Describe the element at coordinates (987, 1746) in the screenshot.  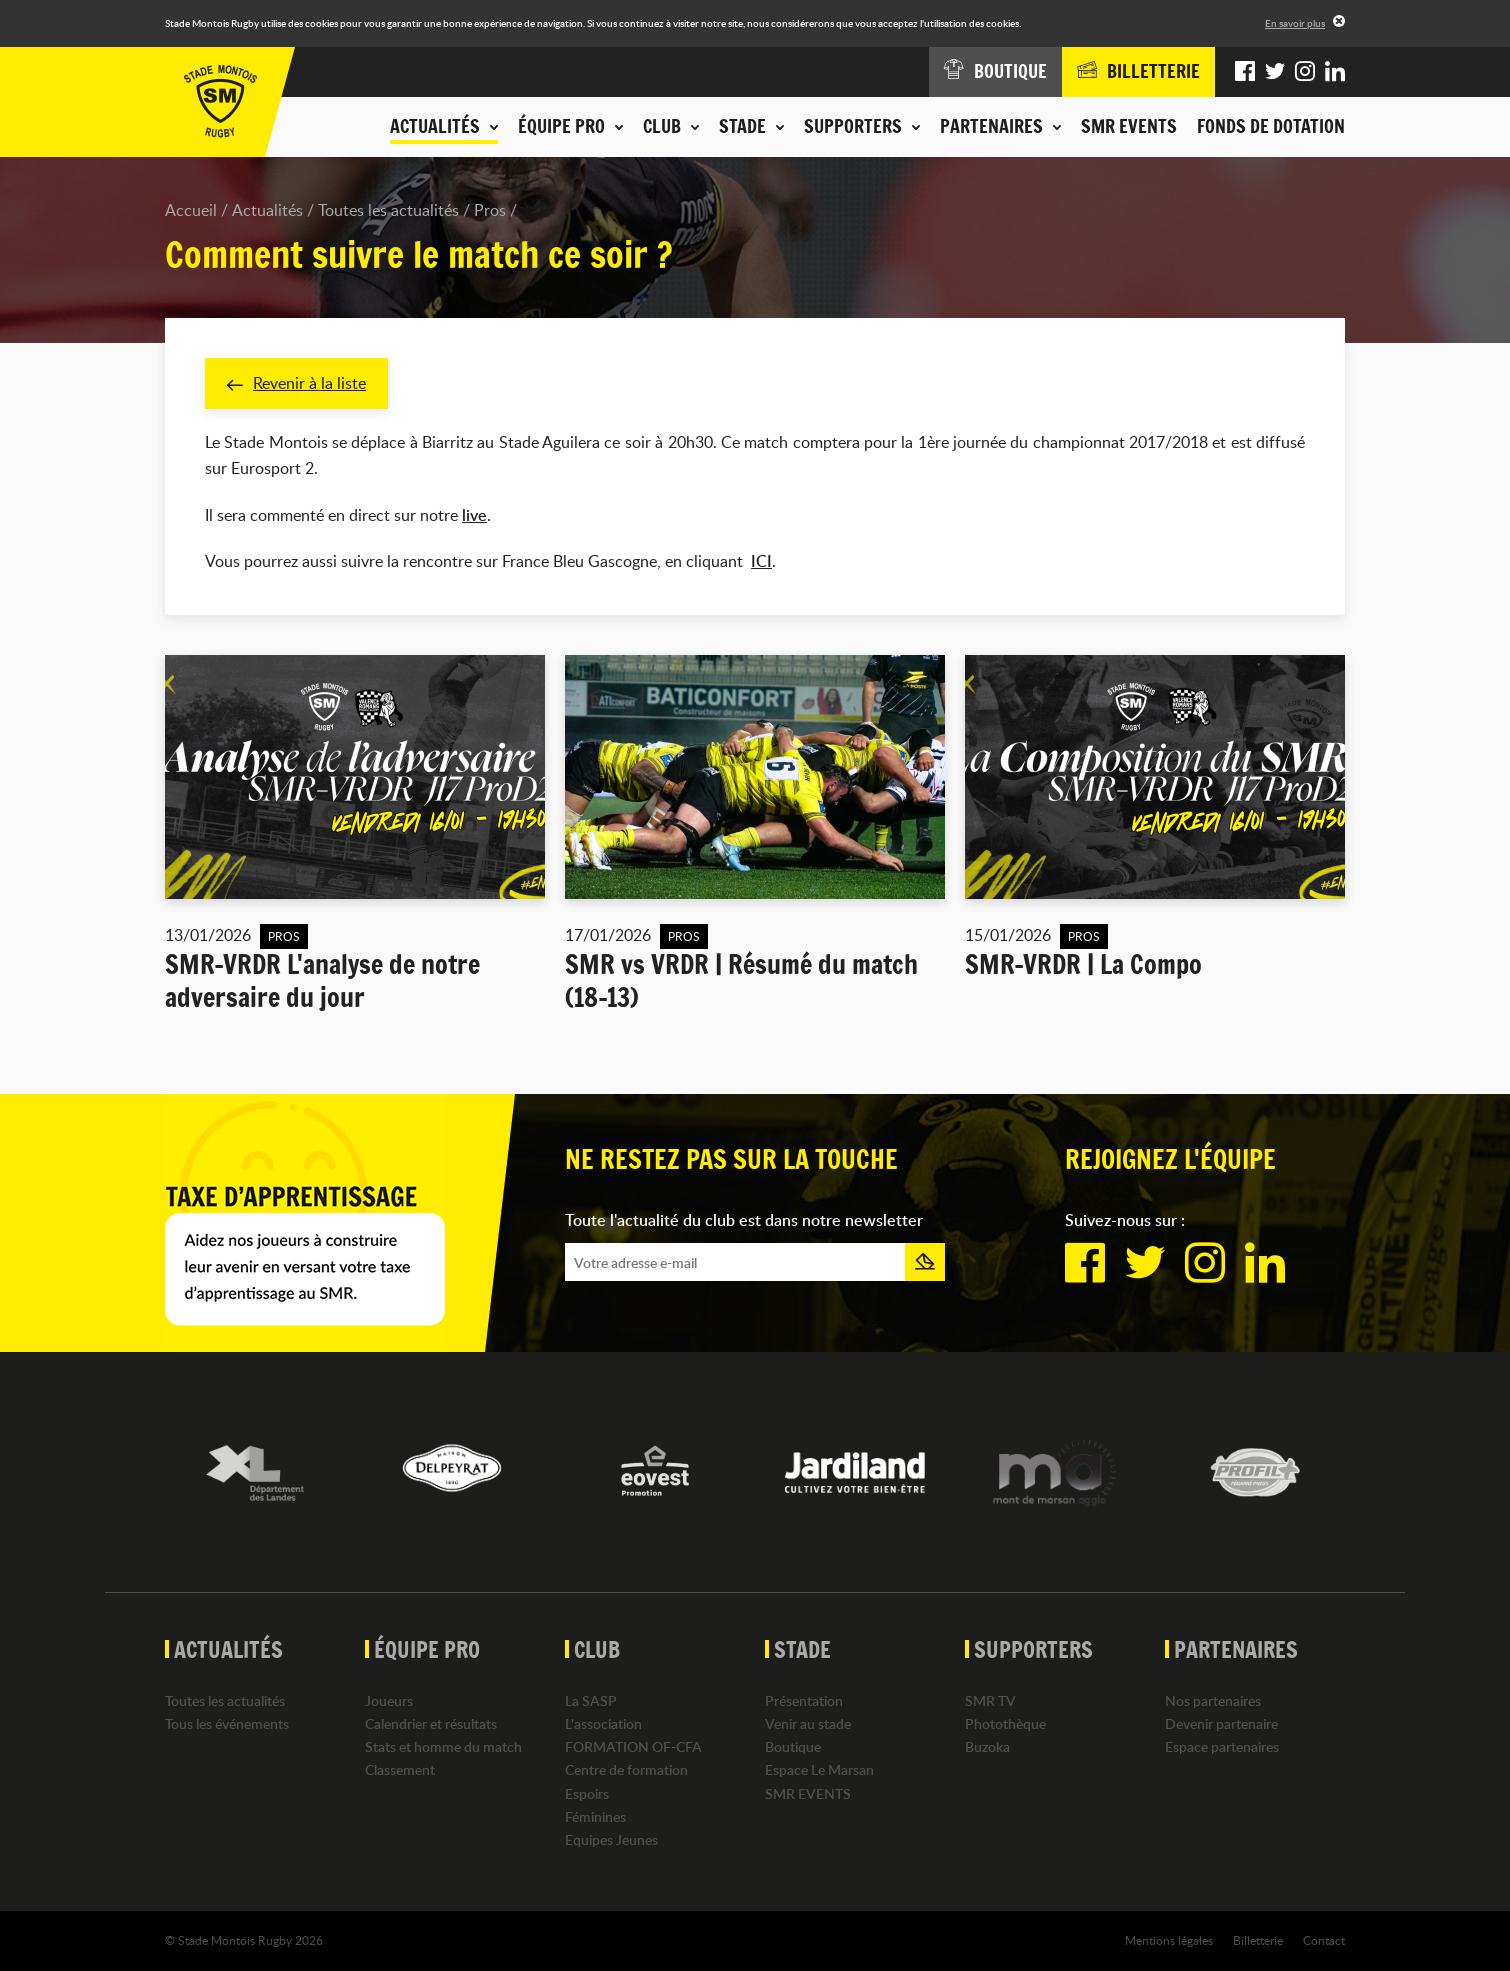
I see `Buzoka` at that location.